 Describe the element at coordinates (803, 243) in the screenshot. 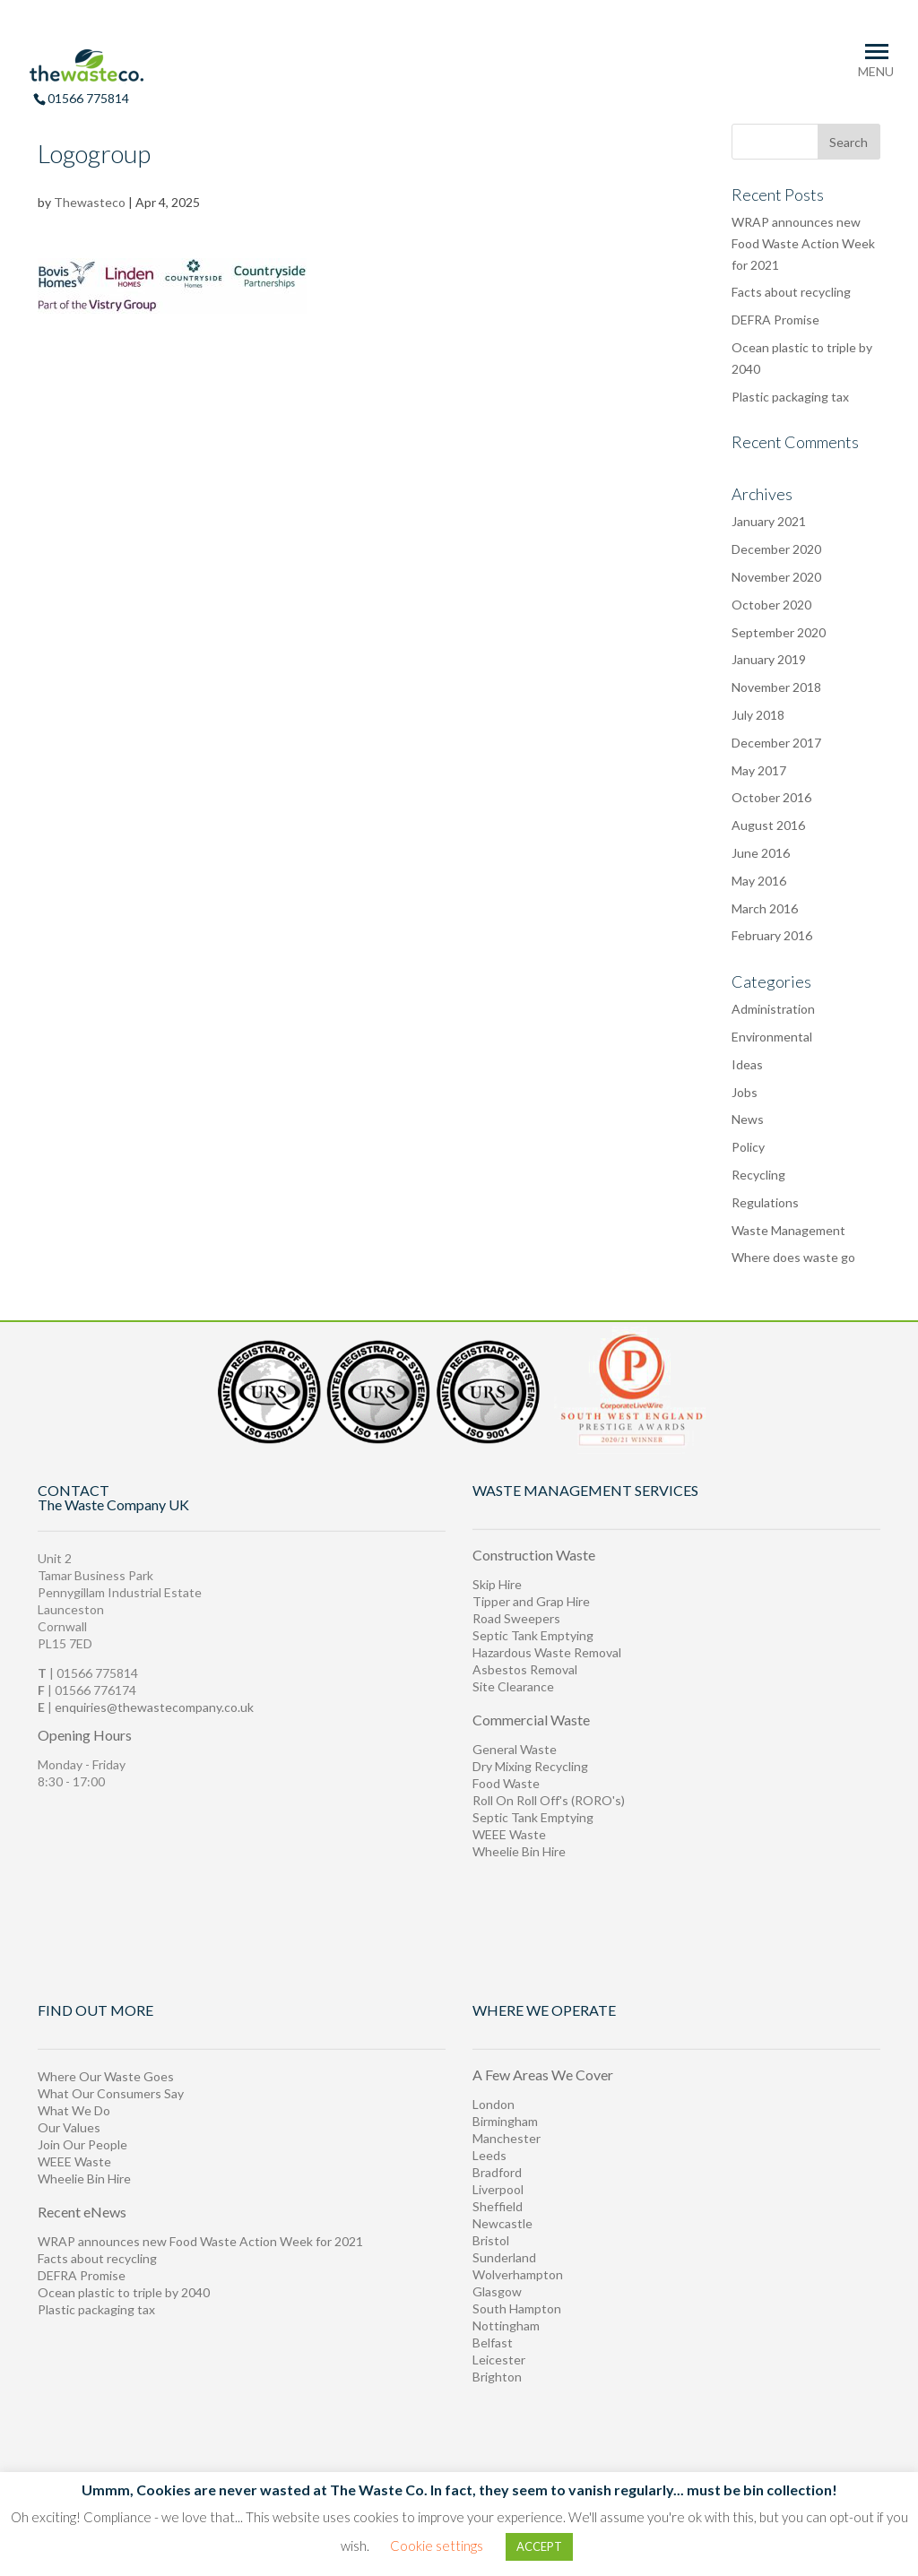

I see `WRAP announces new Food Waste Action Week for 2021` at that location.